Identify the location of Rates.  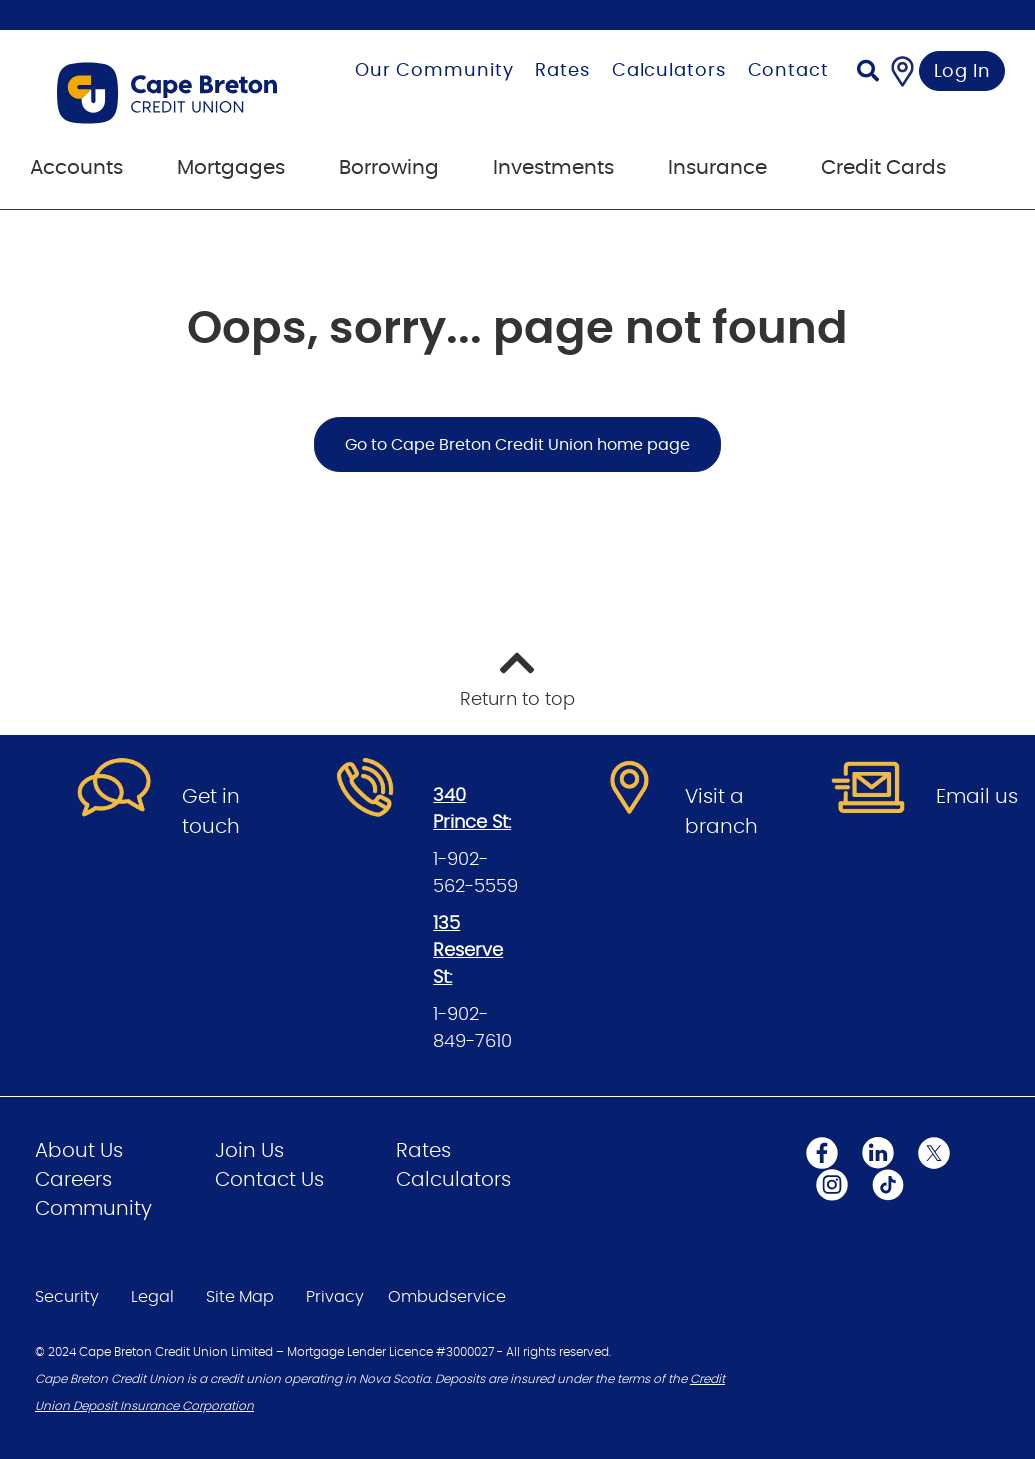
(562, 71).